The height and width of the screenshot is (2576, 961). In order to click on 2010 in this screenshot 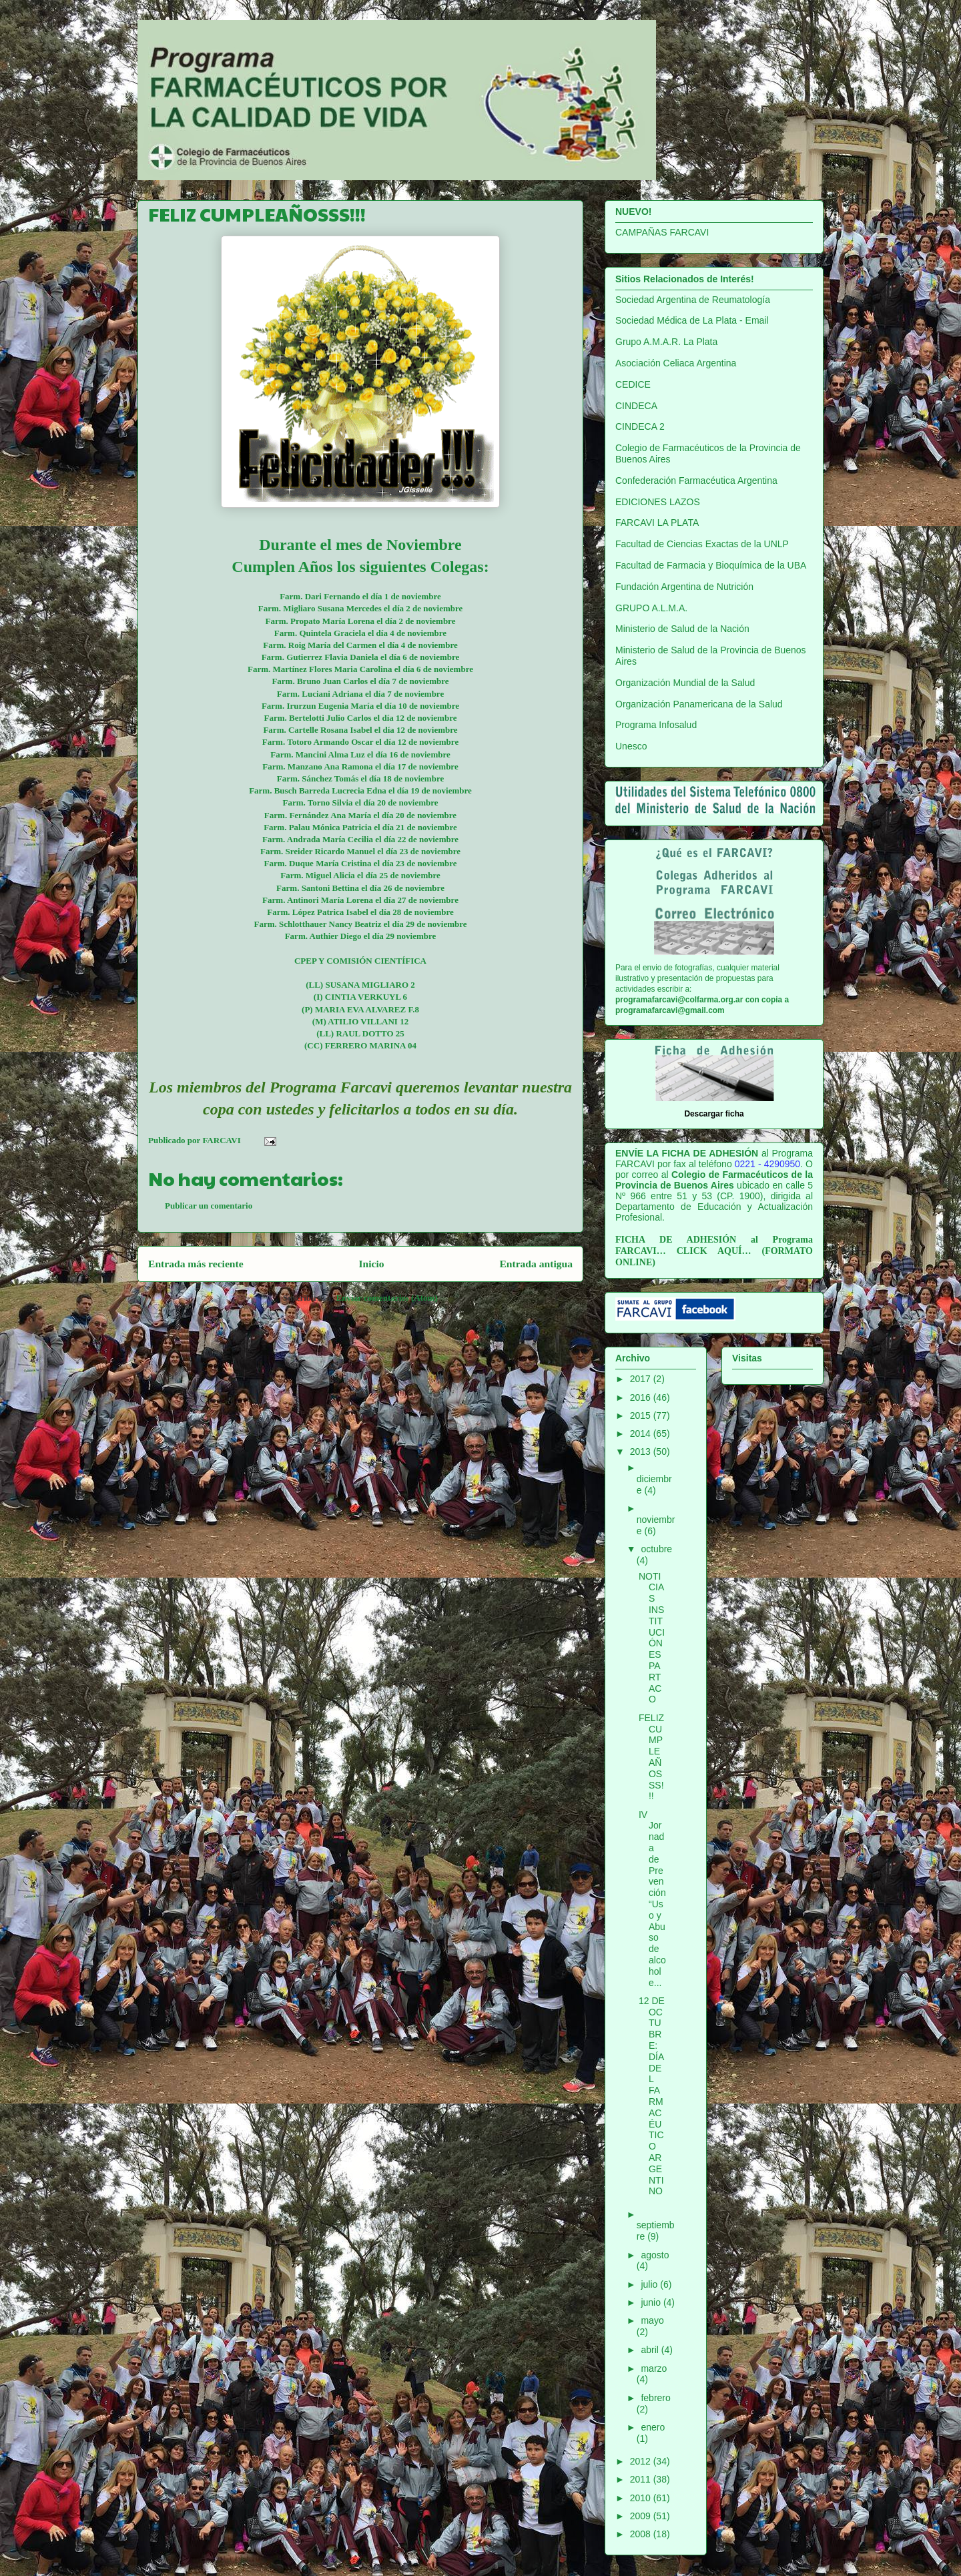, I will do `click(641, 2498)`.